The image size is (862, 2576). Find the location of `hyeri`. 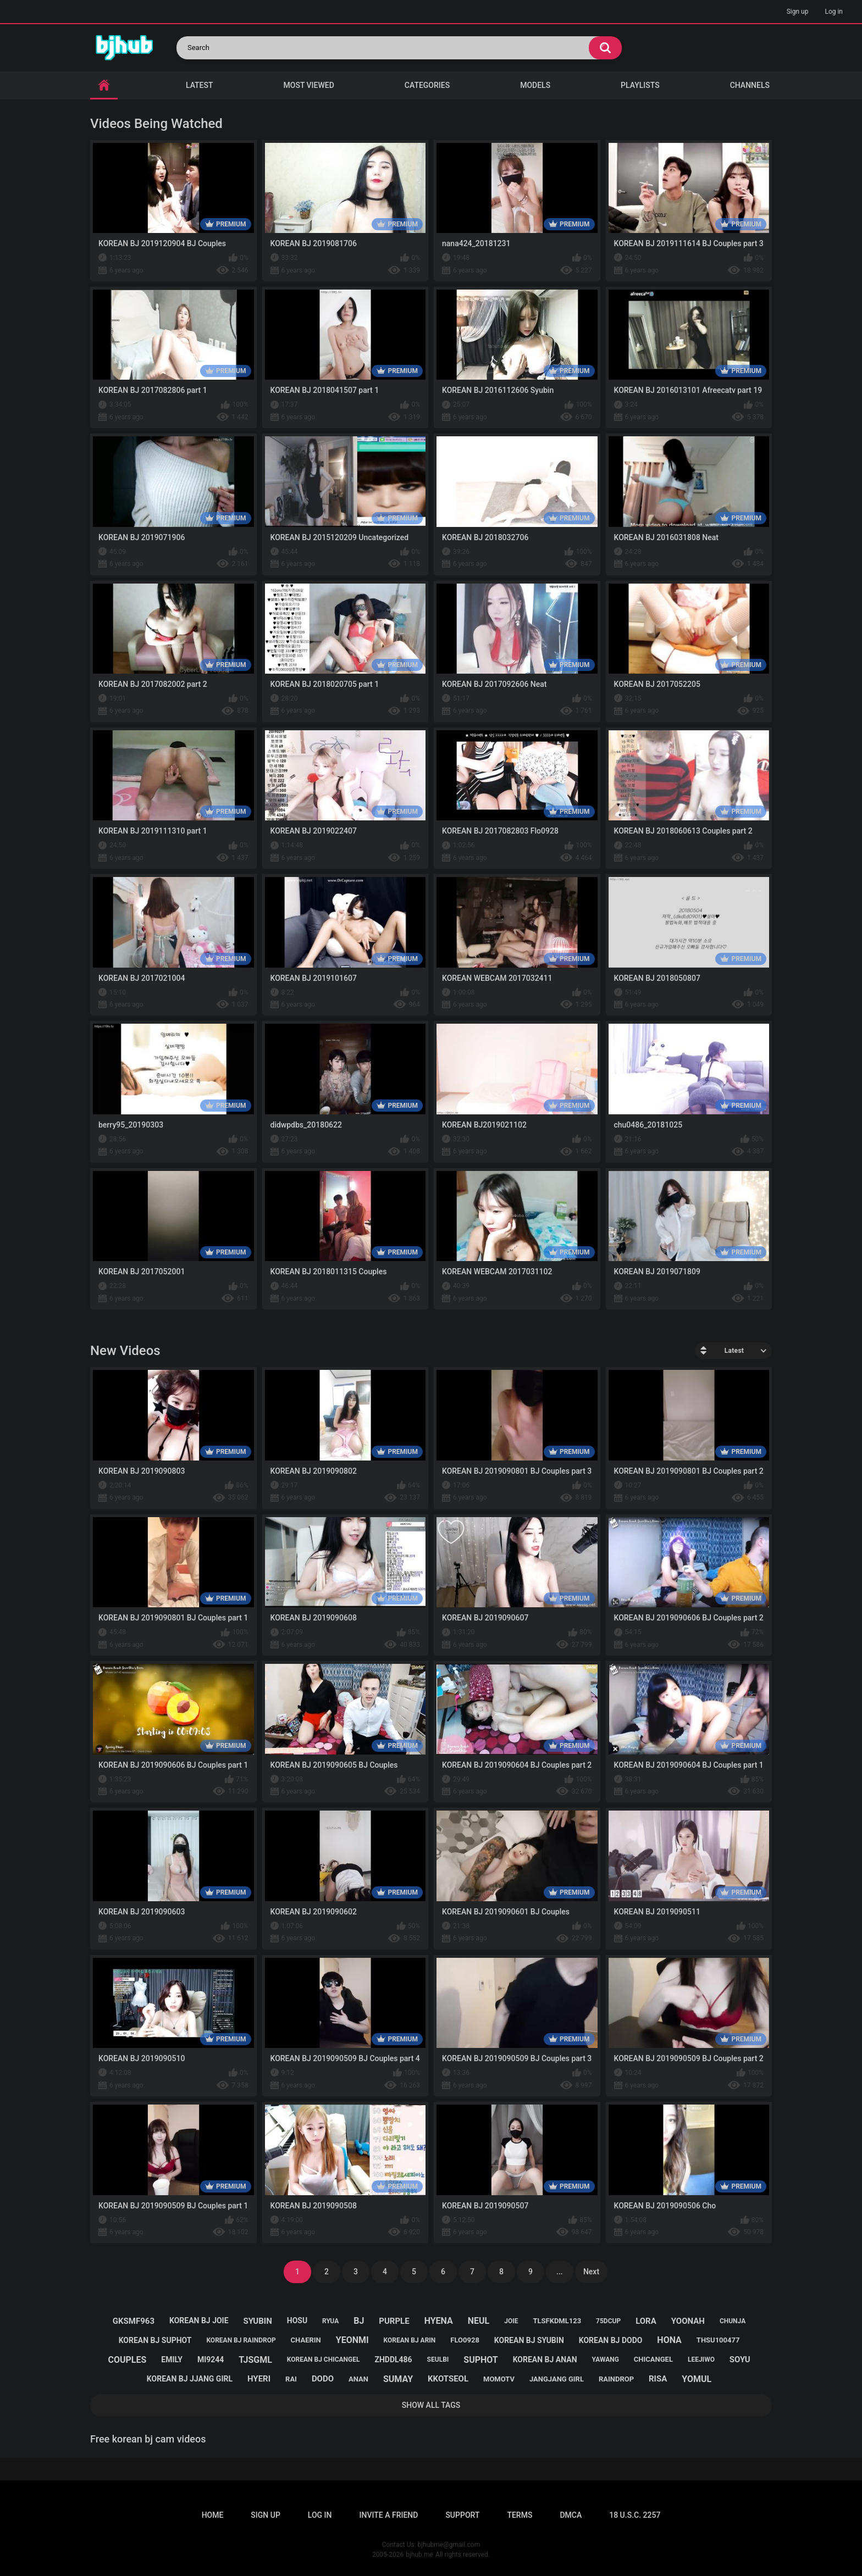

hyeri is located at coordinates (258, 2379).